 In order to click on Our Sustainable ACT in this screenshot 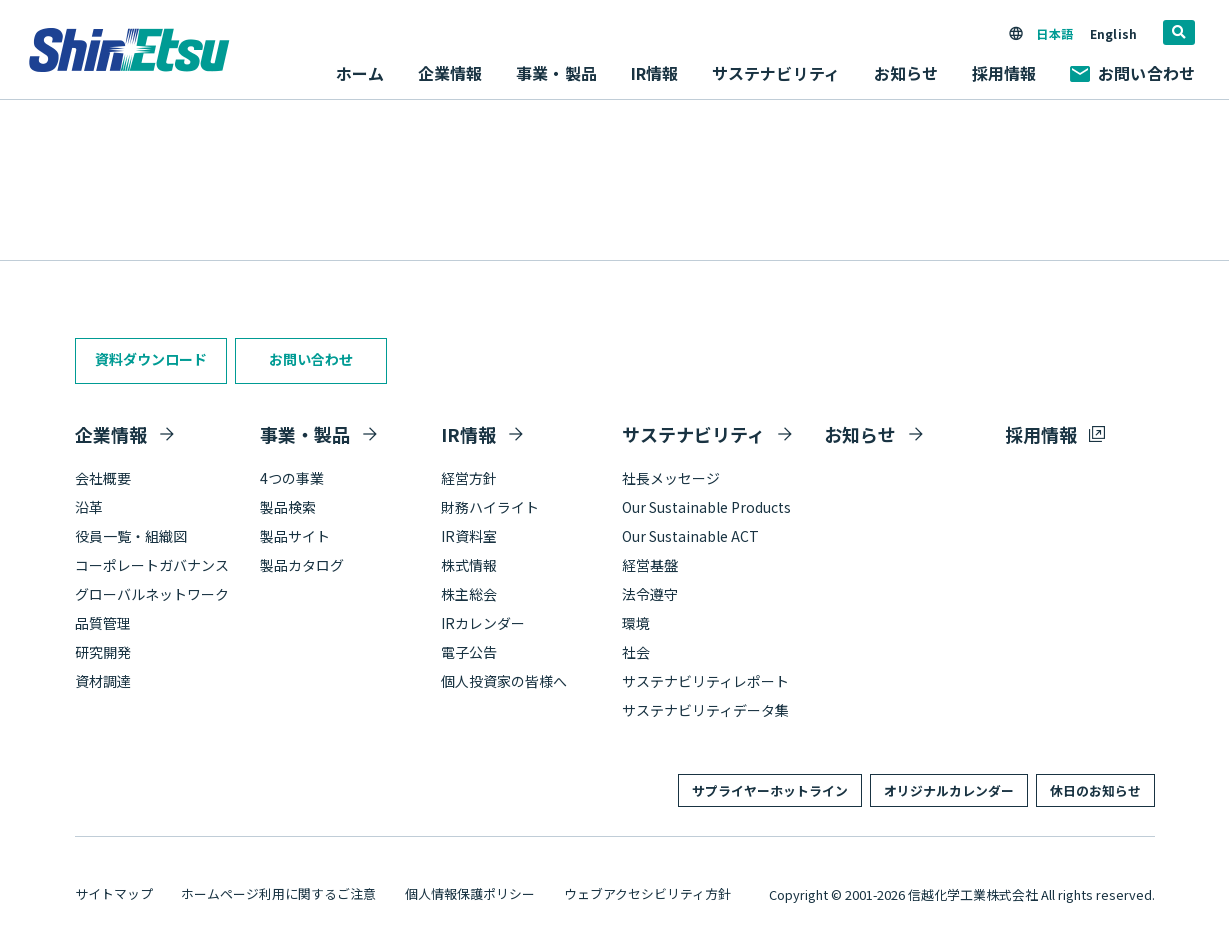, I will do `click(690, 536)`.